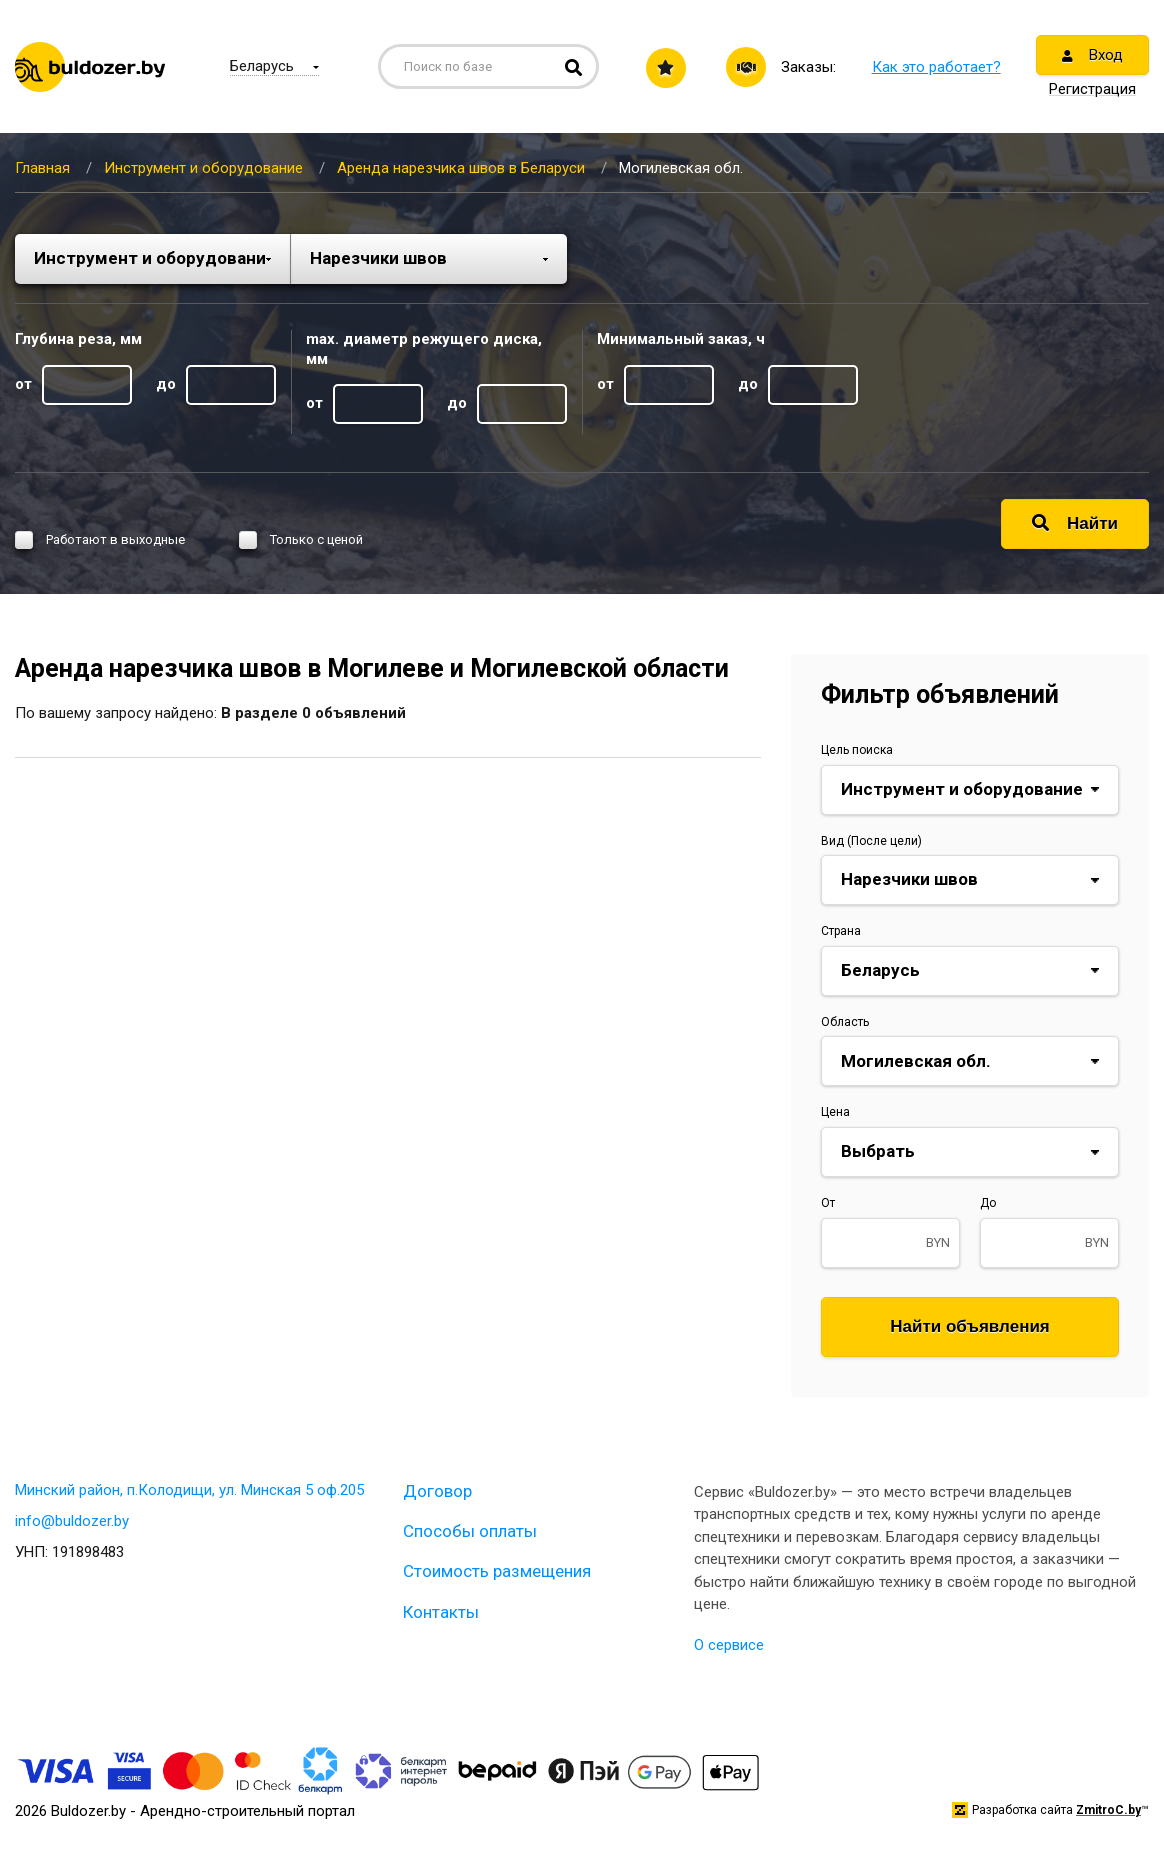 The height and width of the screenshot is (1856, 1164). What do you see at coordinates (189, 1490) in the screenshot?
I see `Минский район, п.Колодищи, ул. Минская 5 оф.205` at bounding box center [189, 1490].